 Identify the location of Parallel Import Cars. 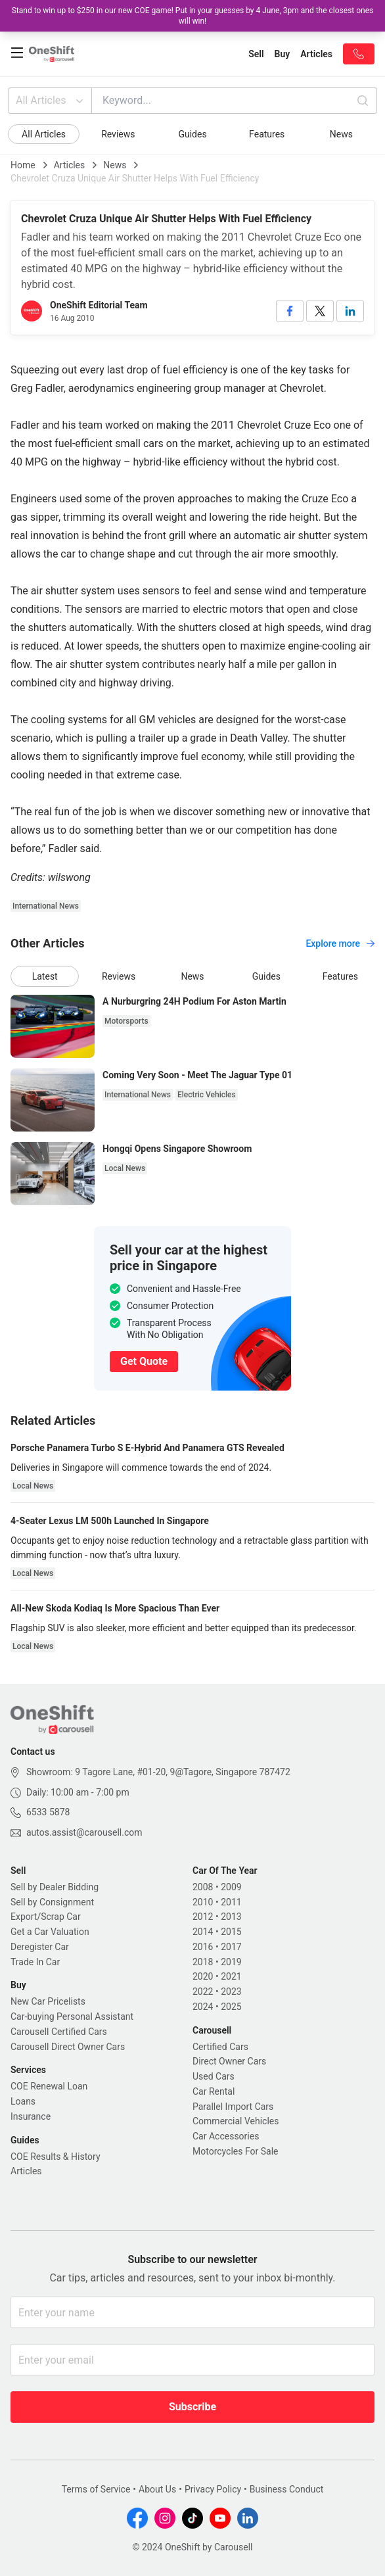
(232, 2106).